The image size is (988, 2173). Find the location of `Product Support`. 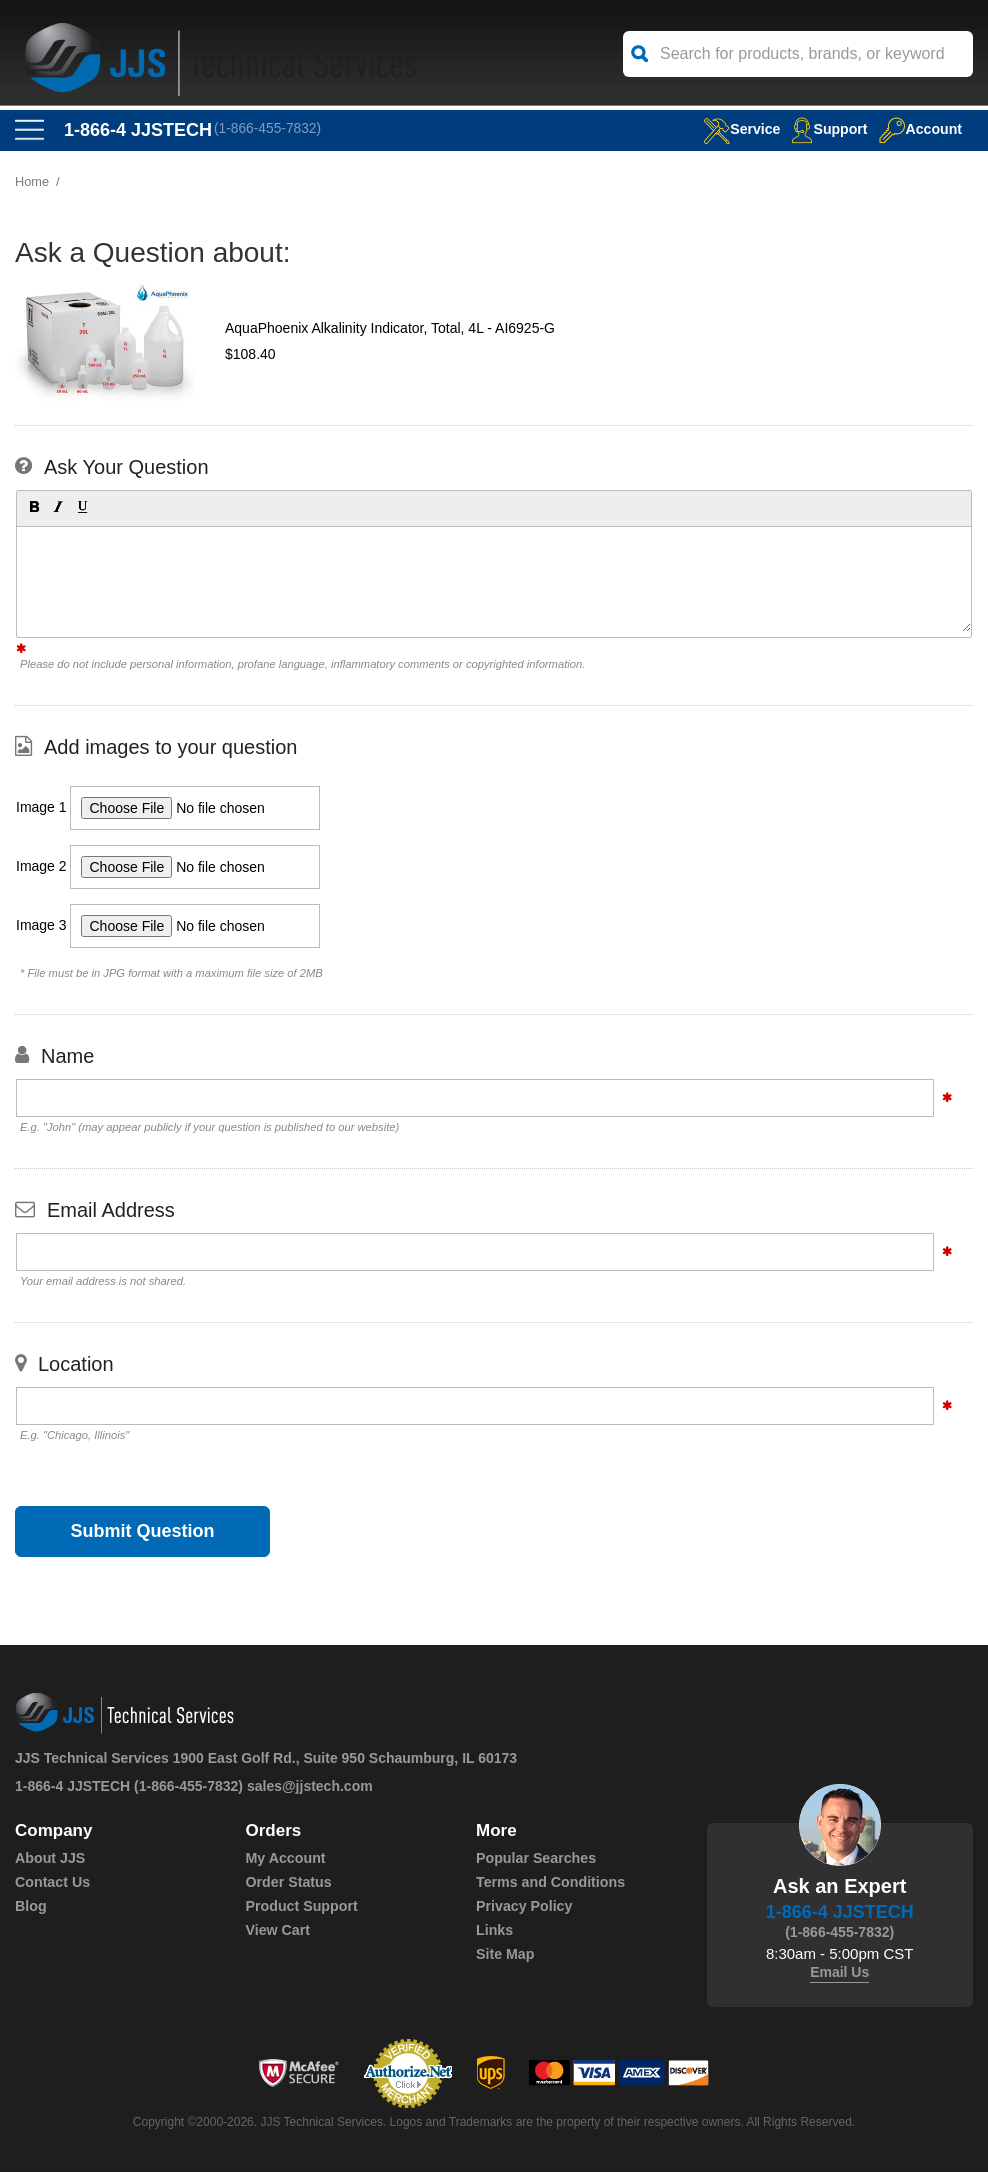

Product Support is located at coordinates (301, 1907).